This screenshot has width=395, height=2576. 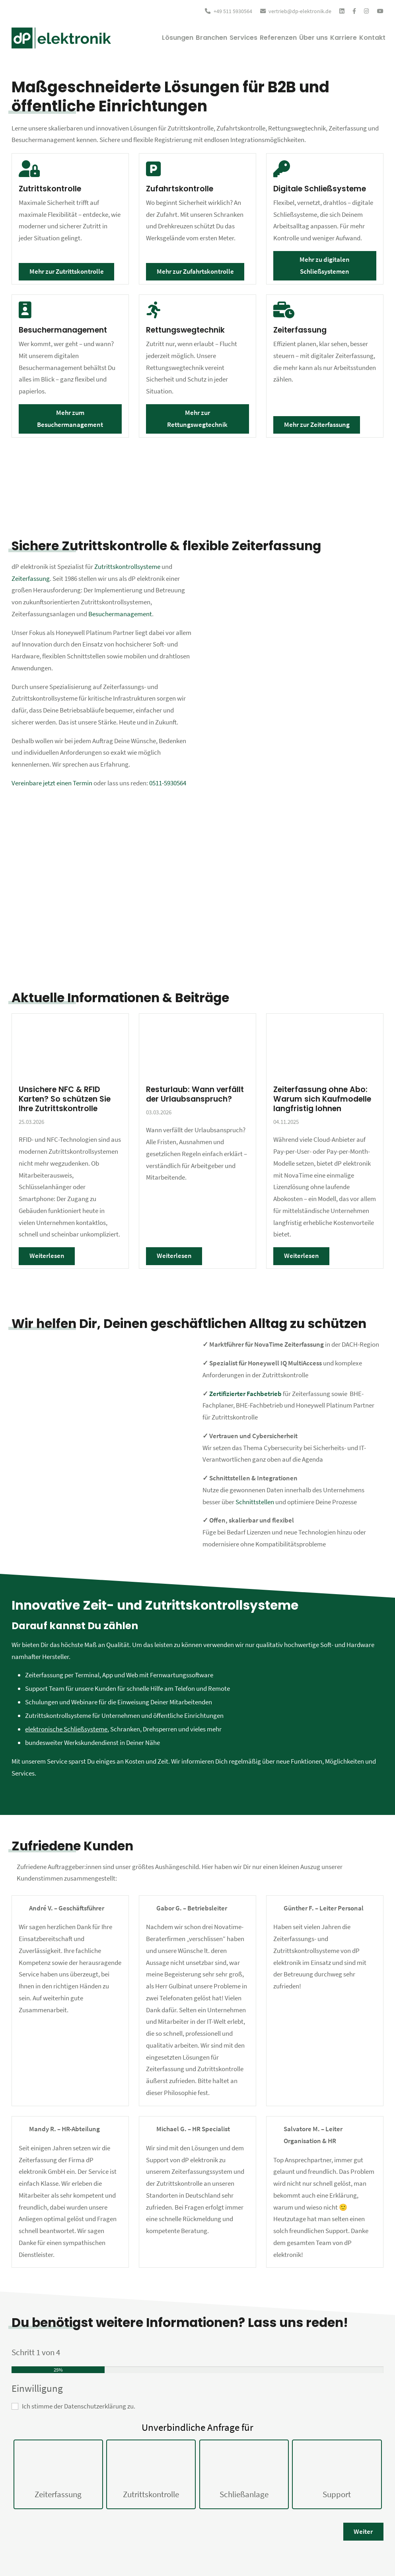 What do you see at coordinates (66, 271) in the screenshot?
I see `Mehr zur Zutrittskontrolle` at bounding box center [66, 271].